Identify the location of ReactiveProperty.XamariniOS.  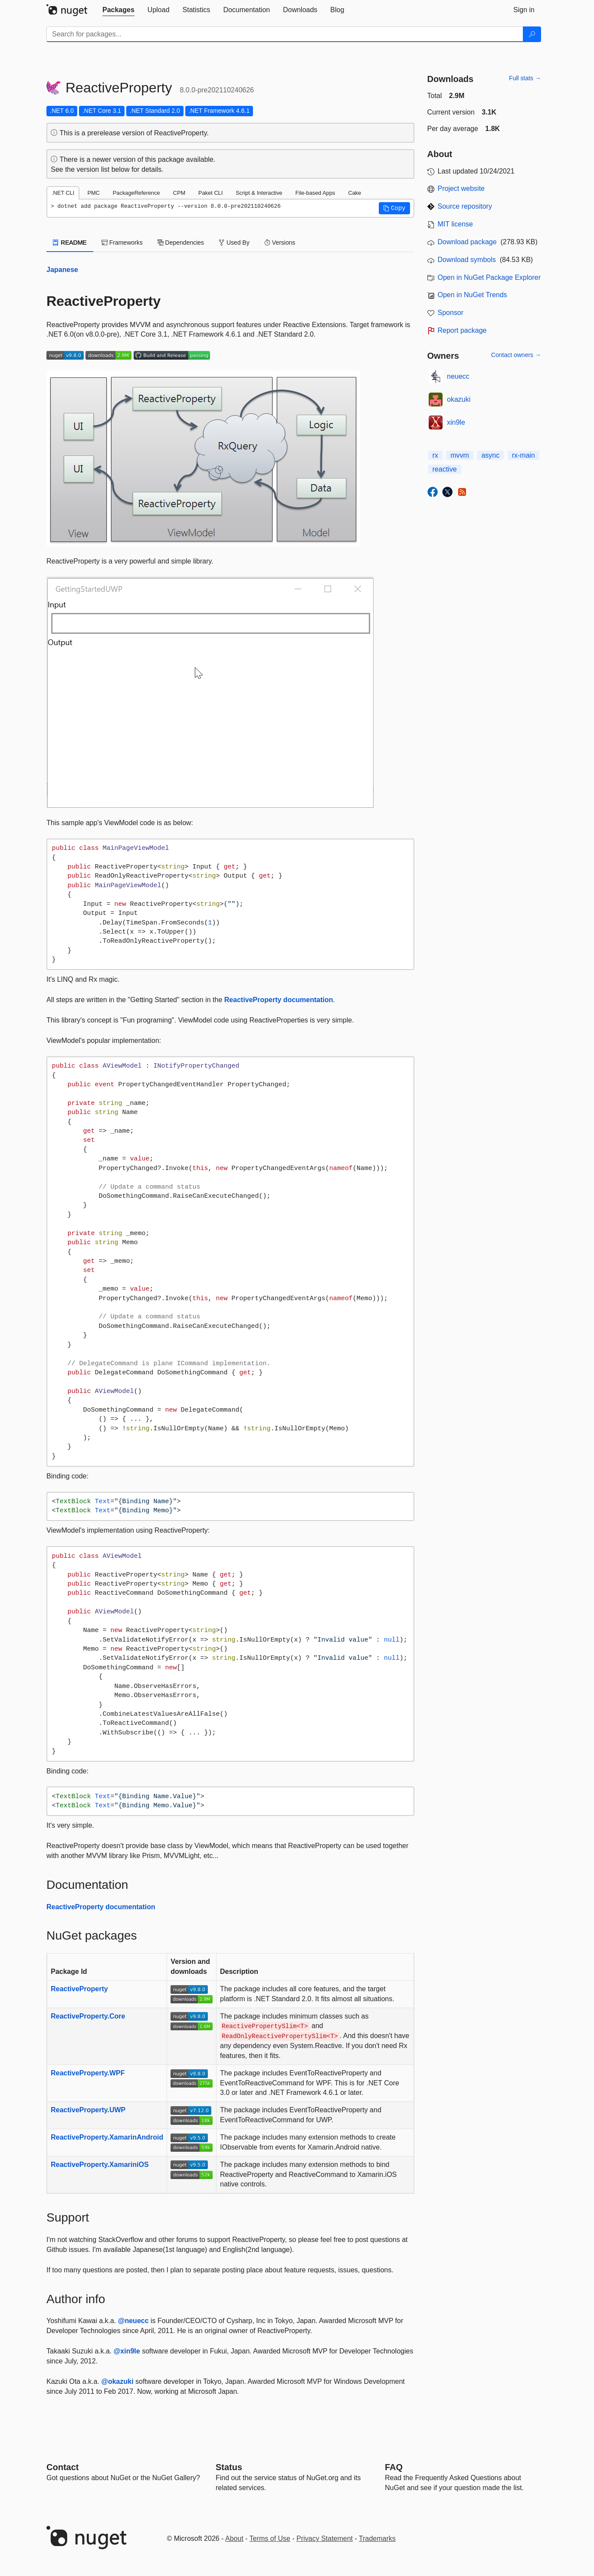
(100, 2164).